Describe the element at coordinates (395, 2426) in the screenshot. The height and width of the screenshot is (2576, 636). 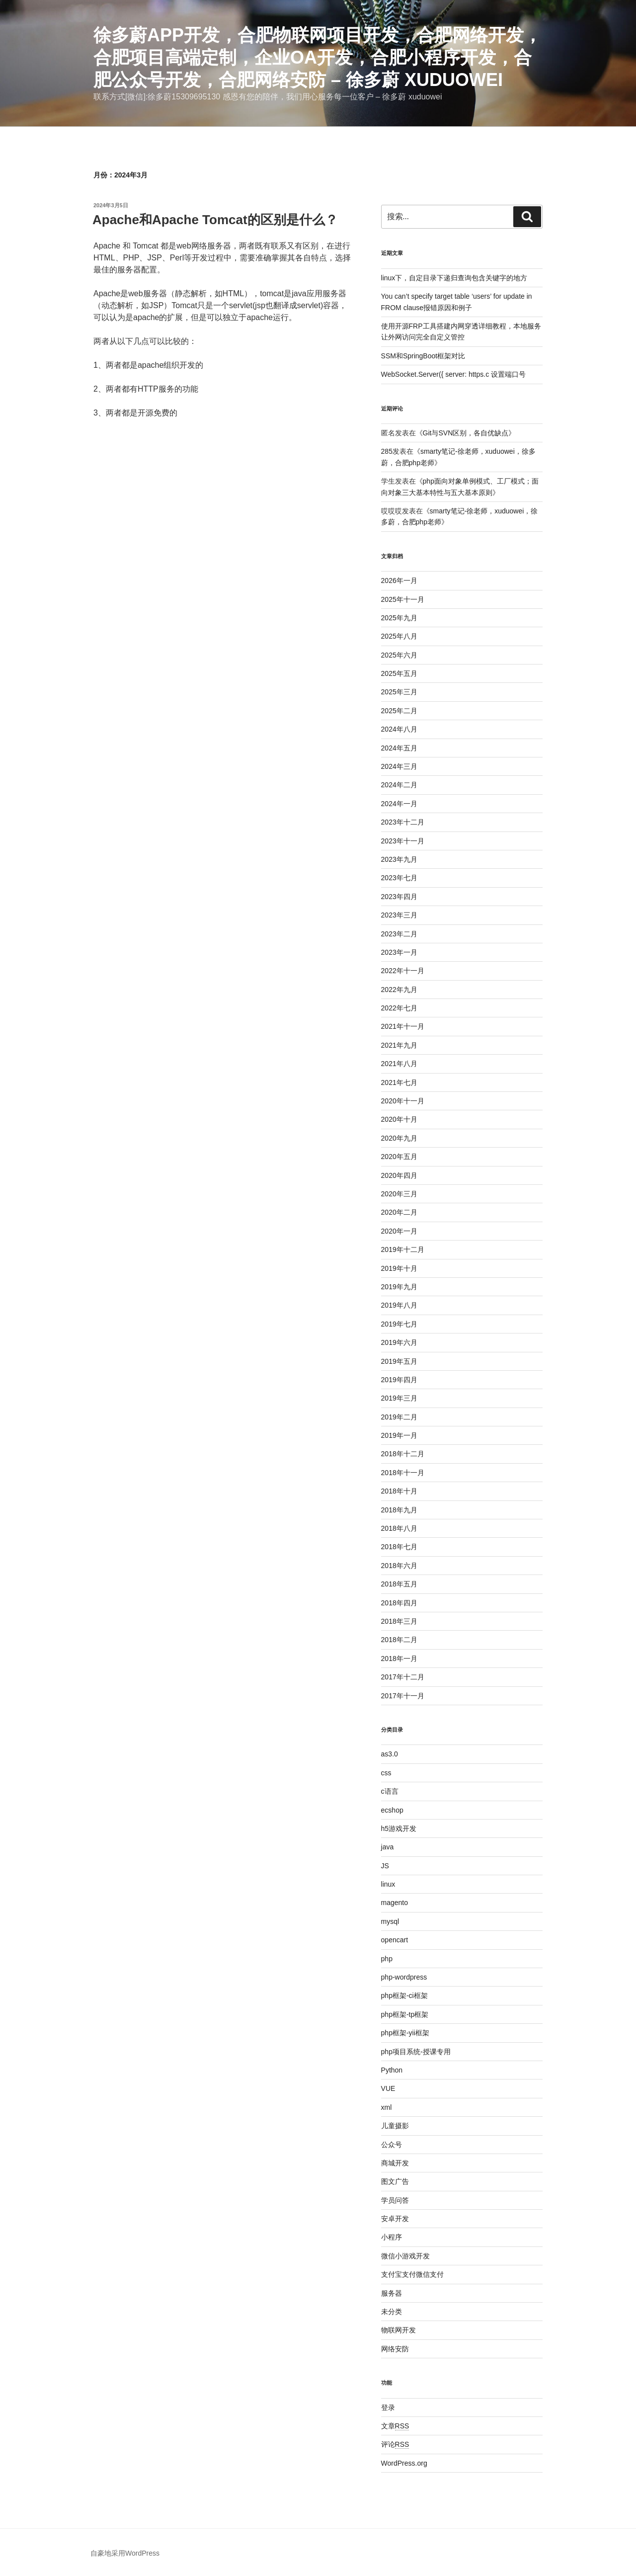
I see `文章` at that location.